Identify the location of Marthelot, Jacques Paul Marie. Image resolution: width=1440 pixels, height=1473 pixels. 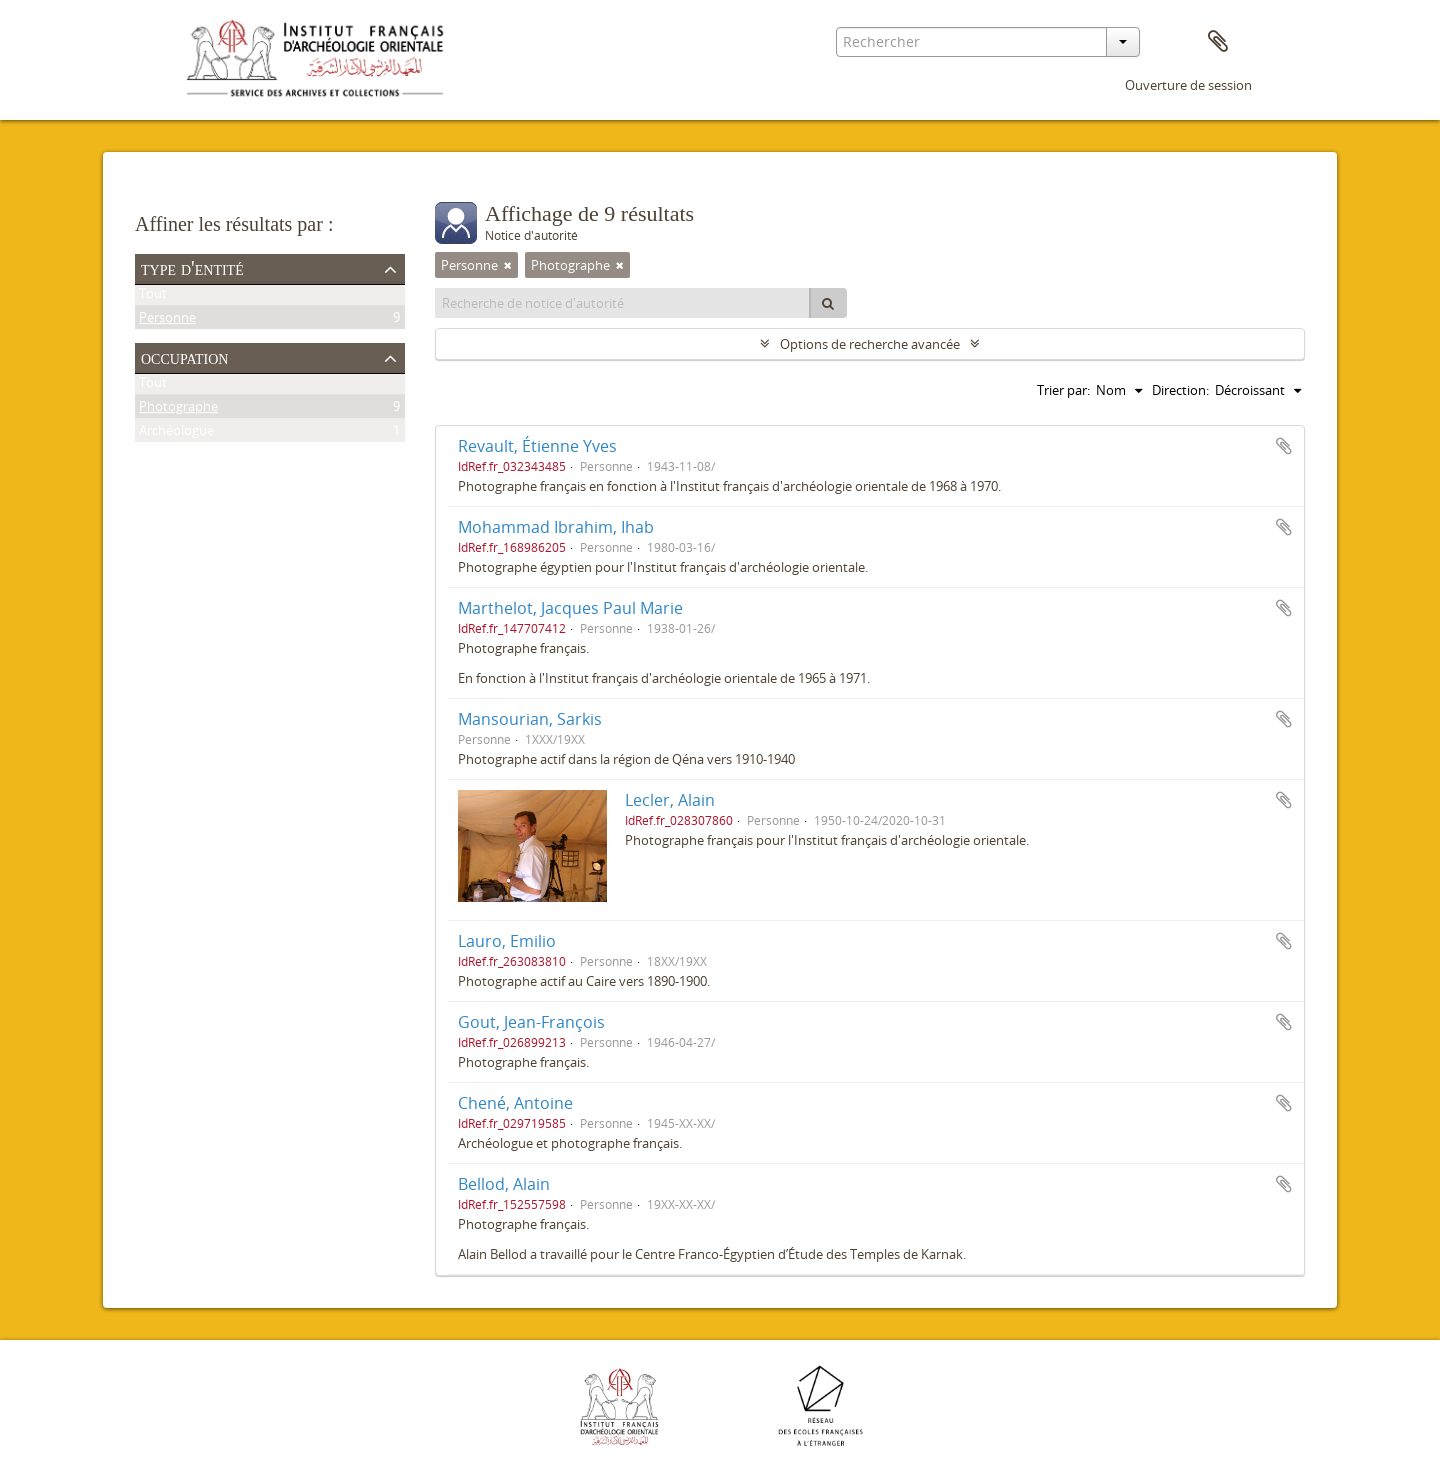
(570, 608).